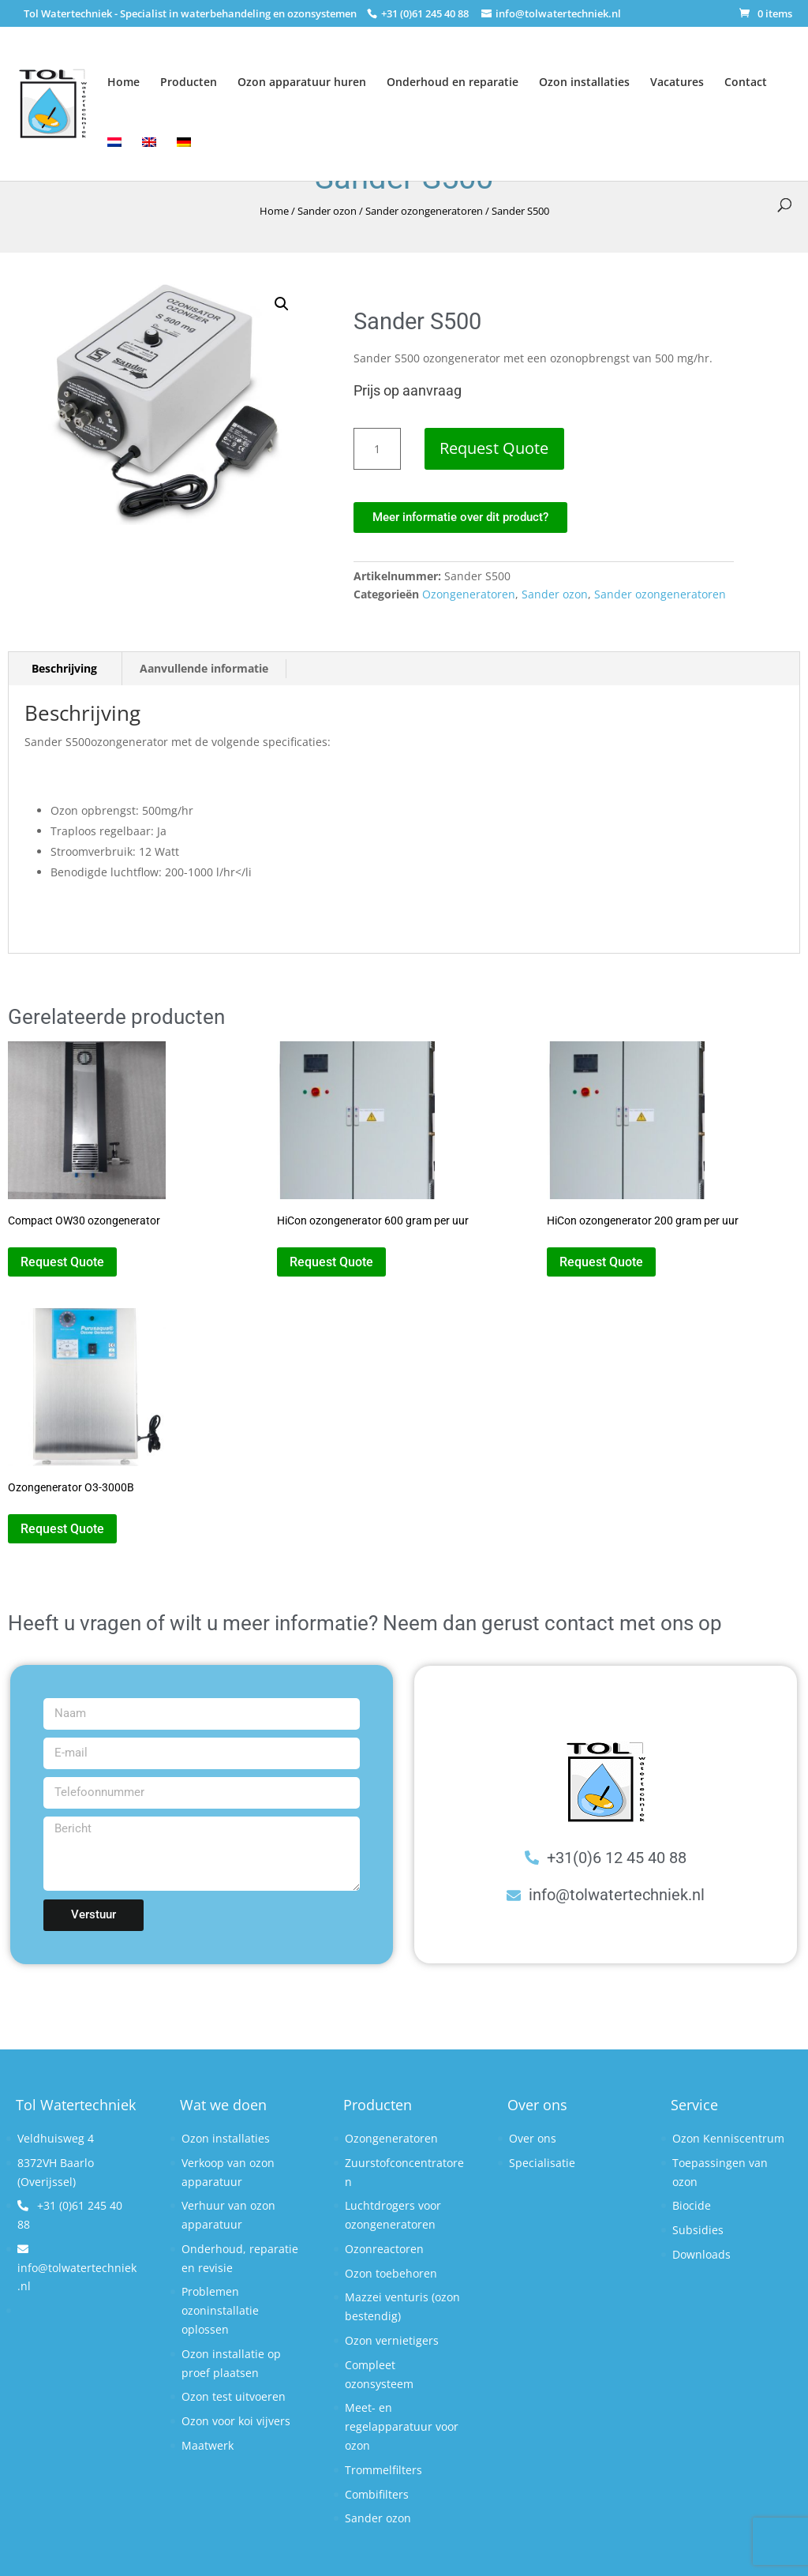  I want to click on Maatwerk, so click(207, 2445).